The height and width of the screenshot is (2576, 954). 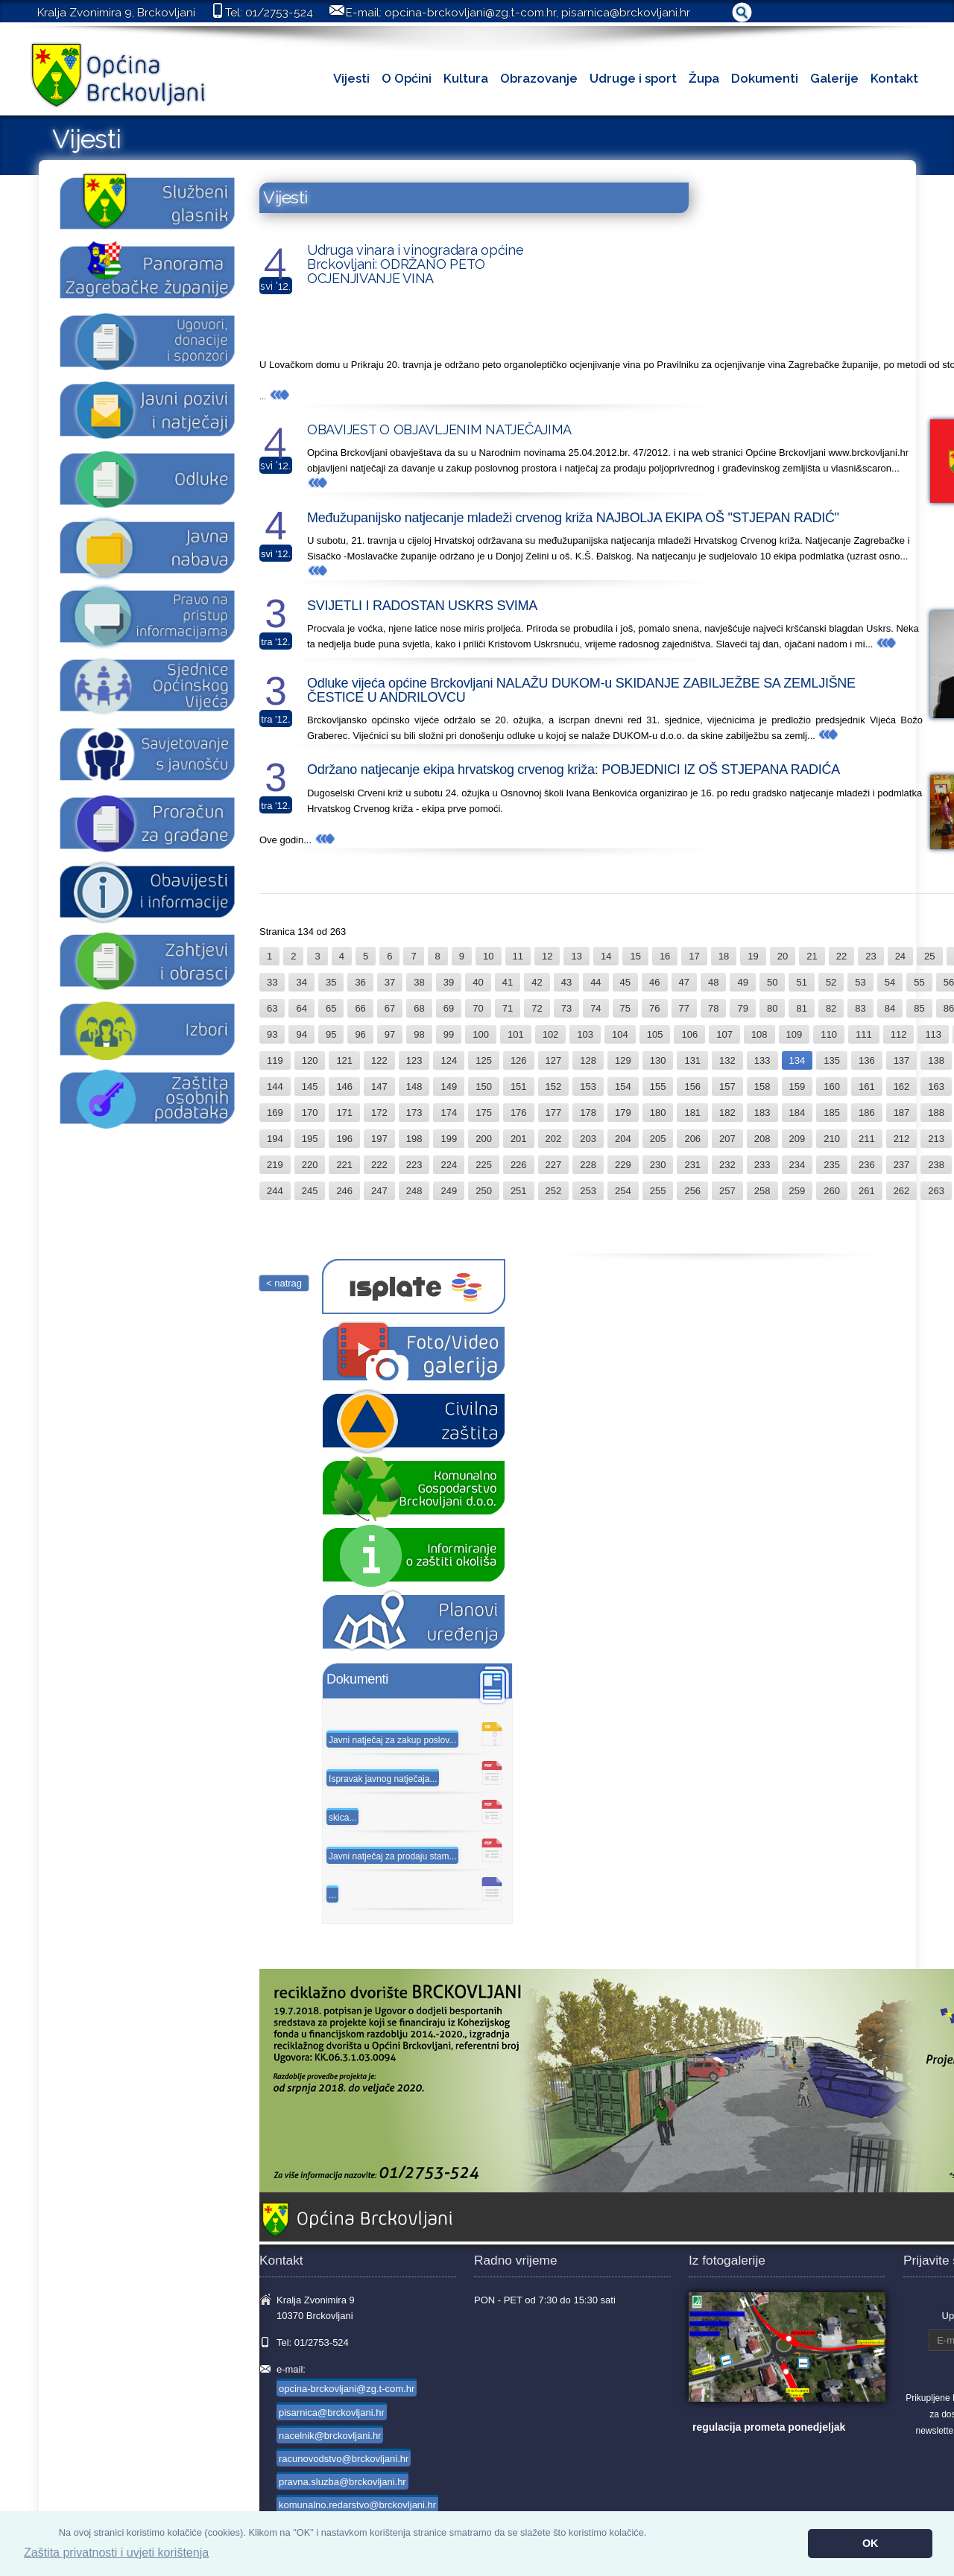 What do you see at coordinates (116, 2552) in the screenshot?
I see `Zaštita privatnosti i uvjeti korištenja [button]` at bounding box center [116, 2552].